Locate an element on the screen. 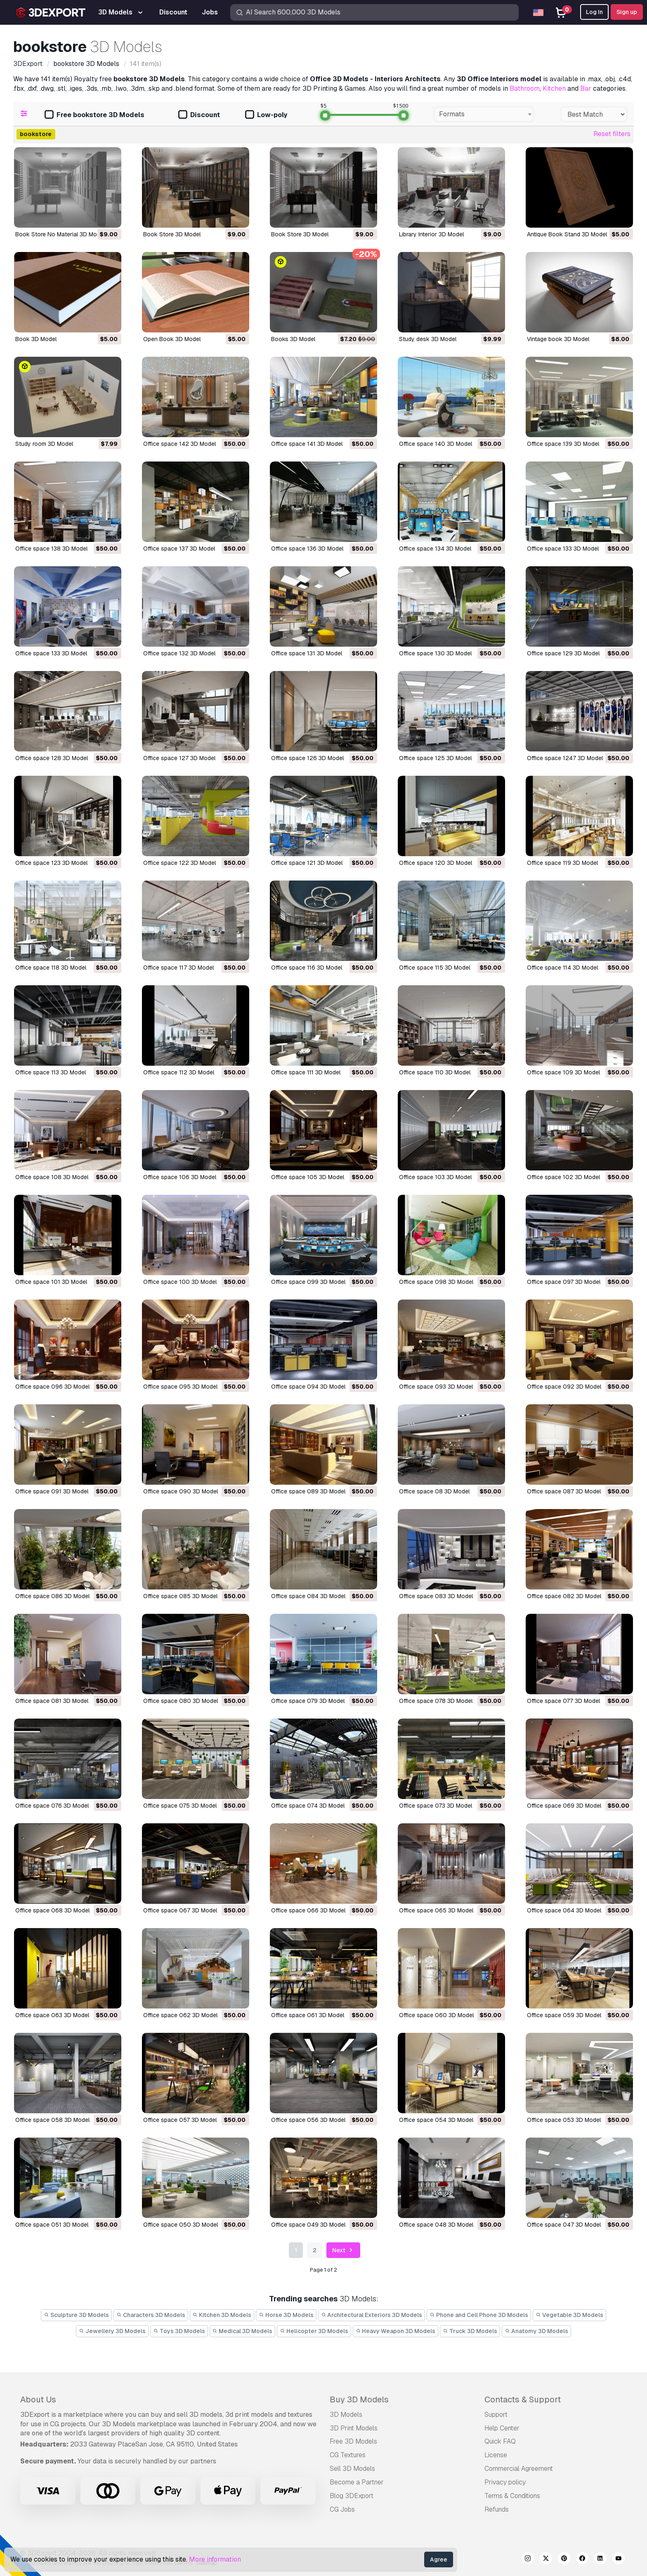  Kitchen 3D Models is located at coordinates (222, 2315).